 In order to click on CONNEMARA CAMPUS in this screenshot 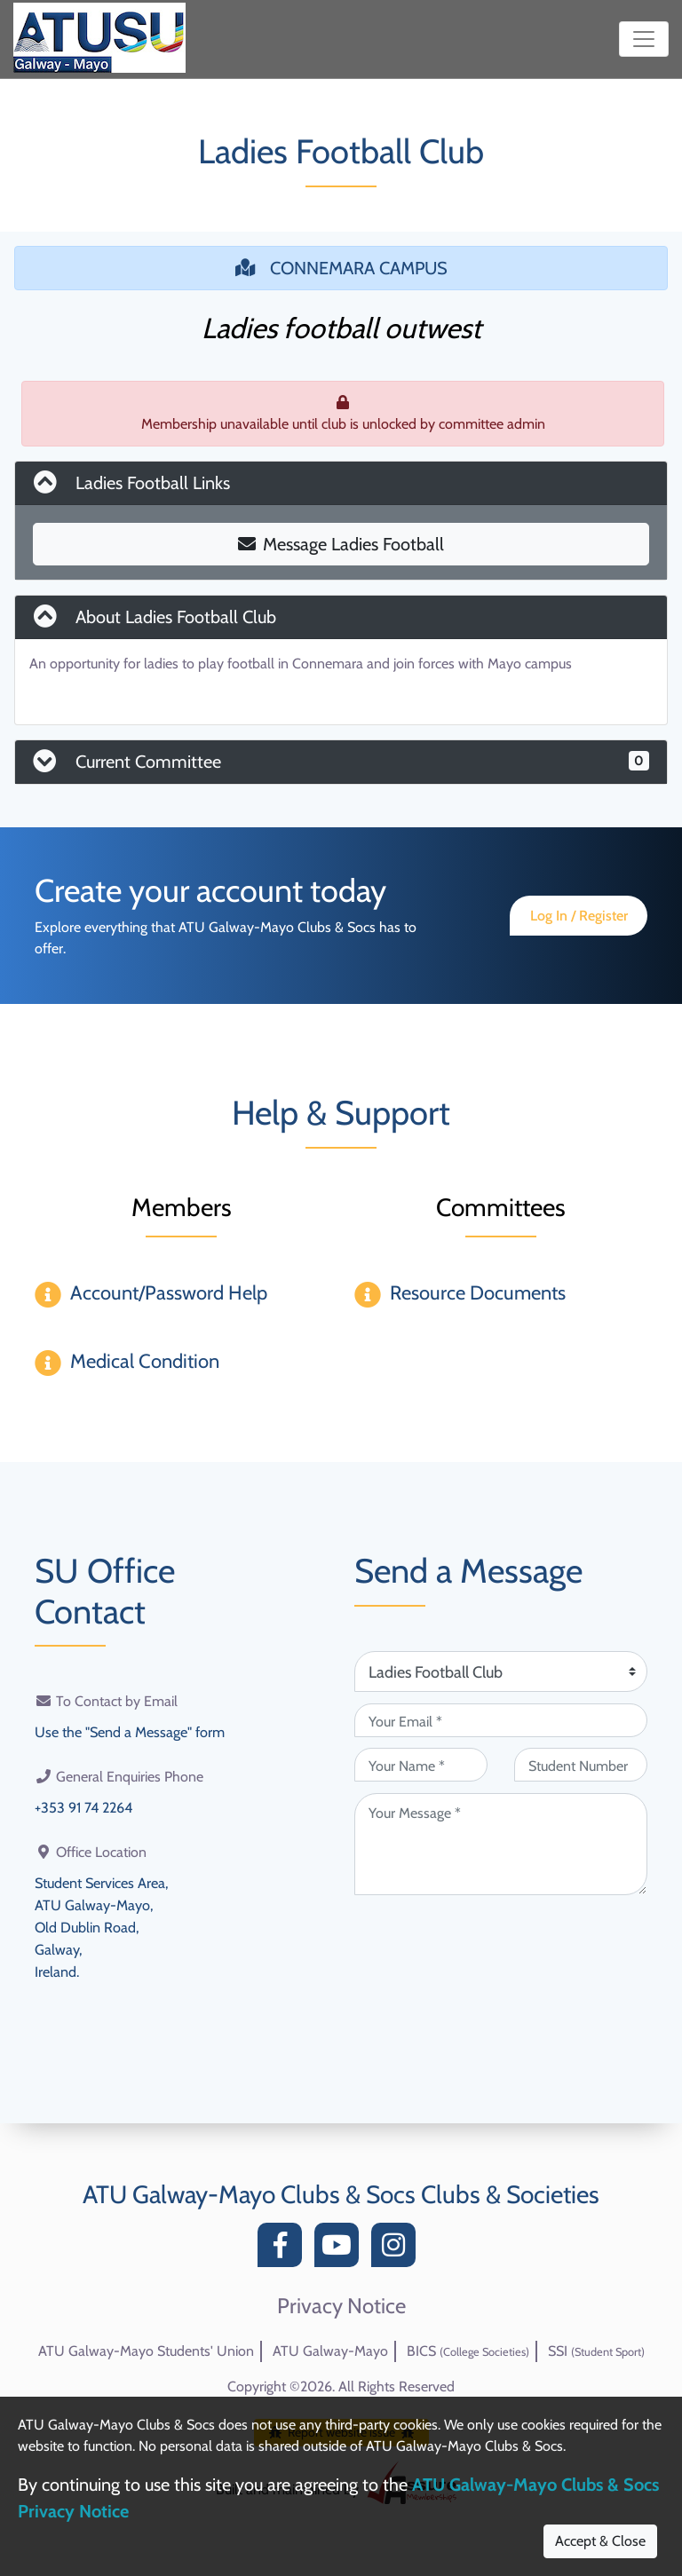, I will do `click(341, 268)`.